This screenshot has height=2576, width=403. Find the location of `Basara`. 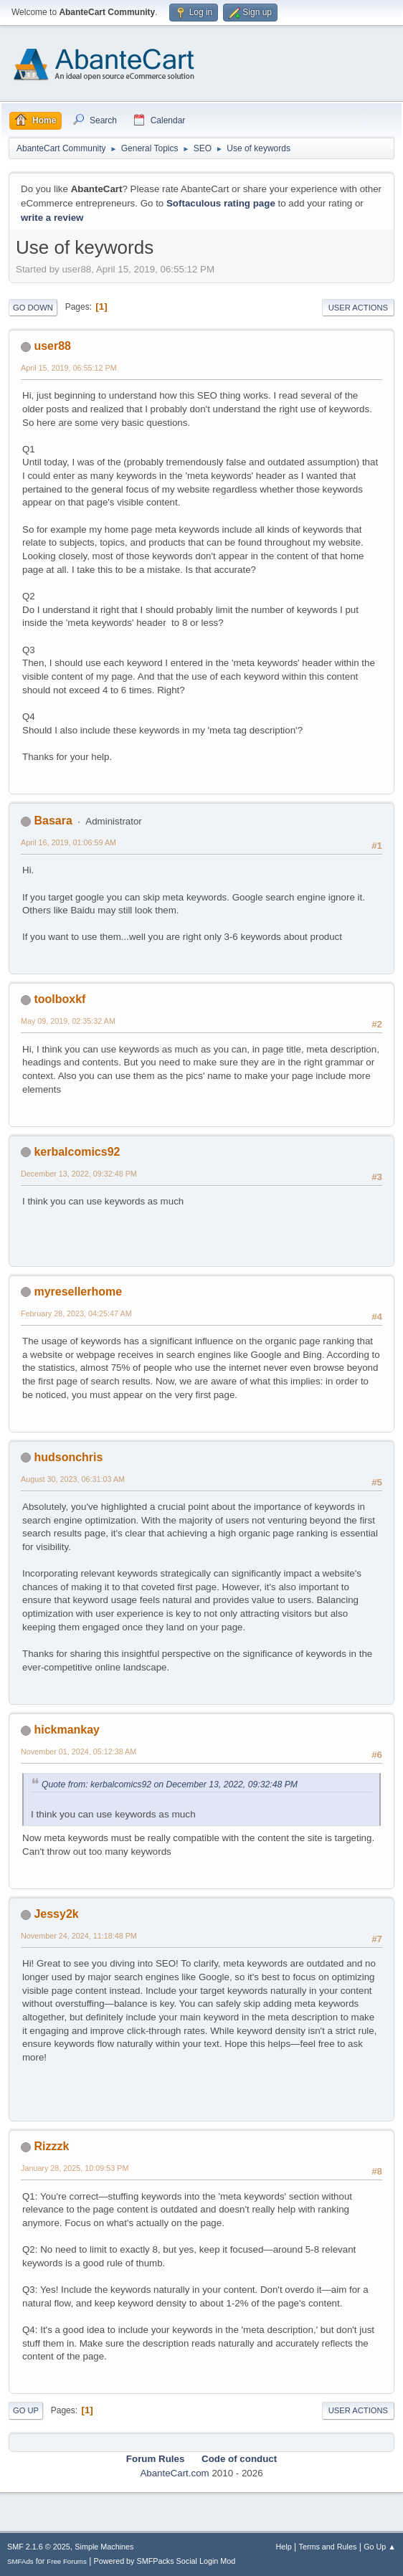

Basara is located at coordinates (53, 820).